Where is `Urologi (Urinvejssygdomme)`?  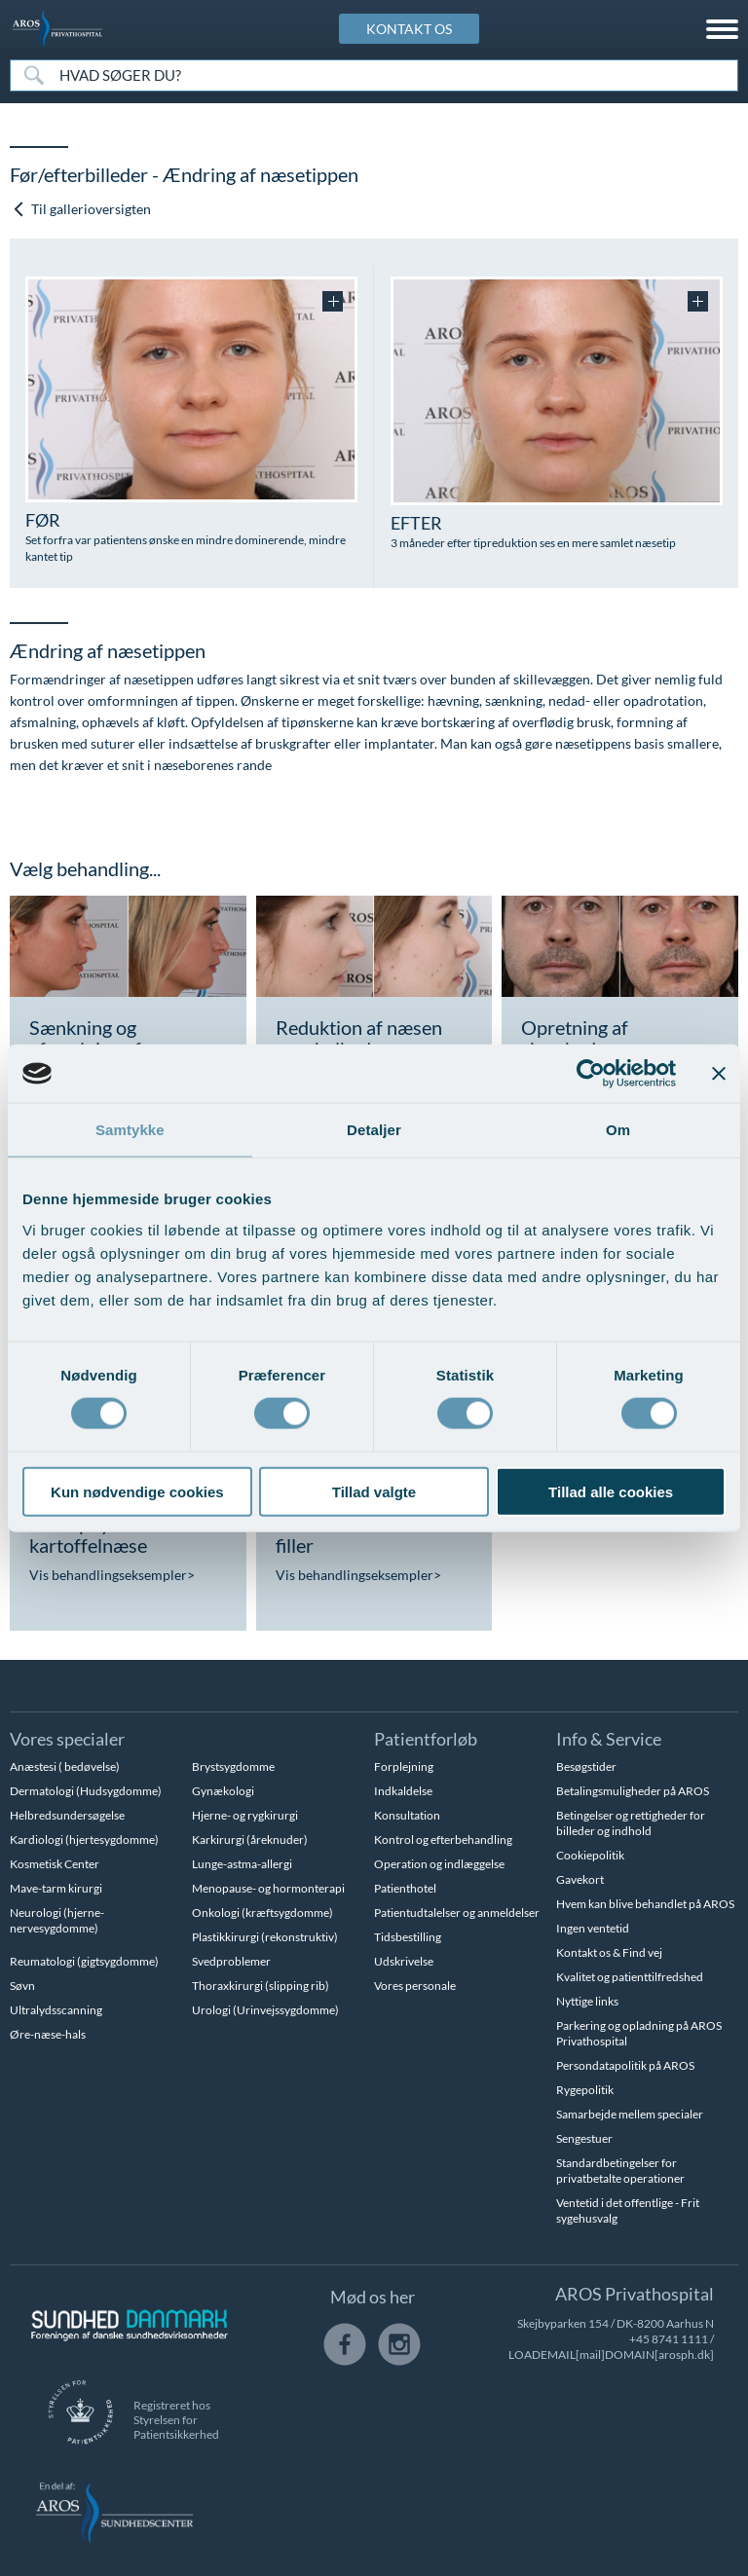 Urologi (Urinvejssygdomme) is located at coordinates (265, 2010).